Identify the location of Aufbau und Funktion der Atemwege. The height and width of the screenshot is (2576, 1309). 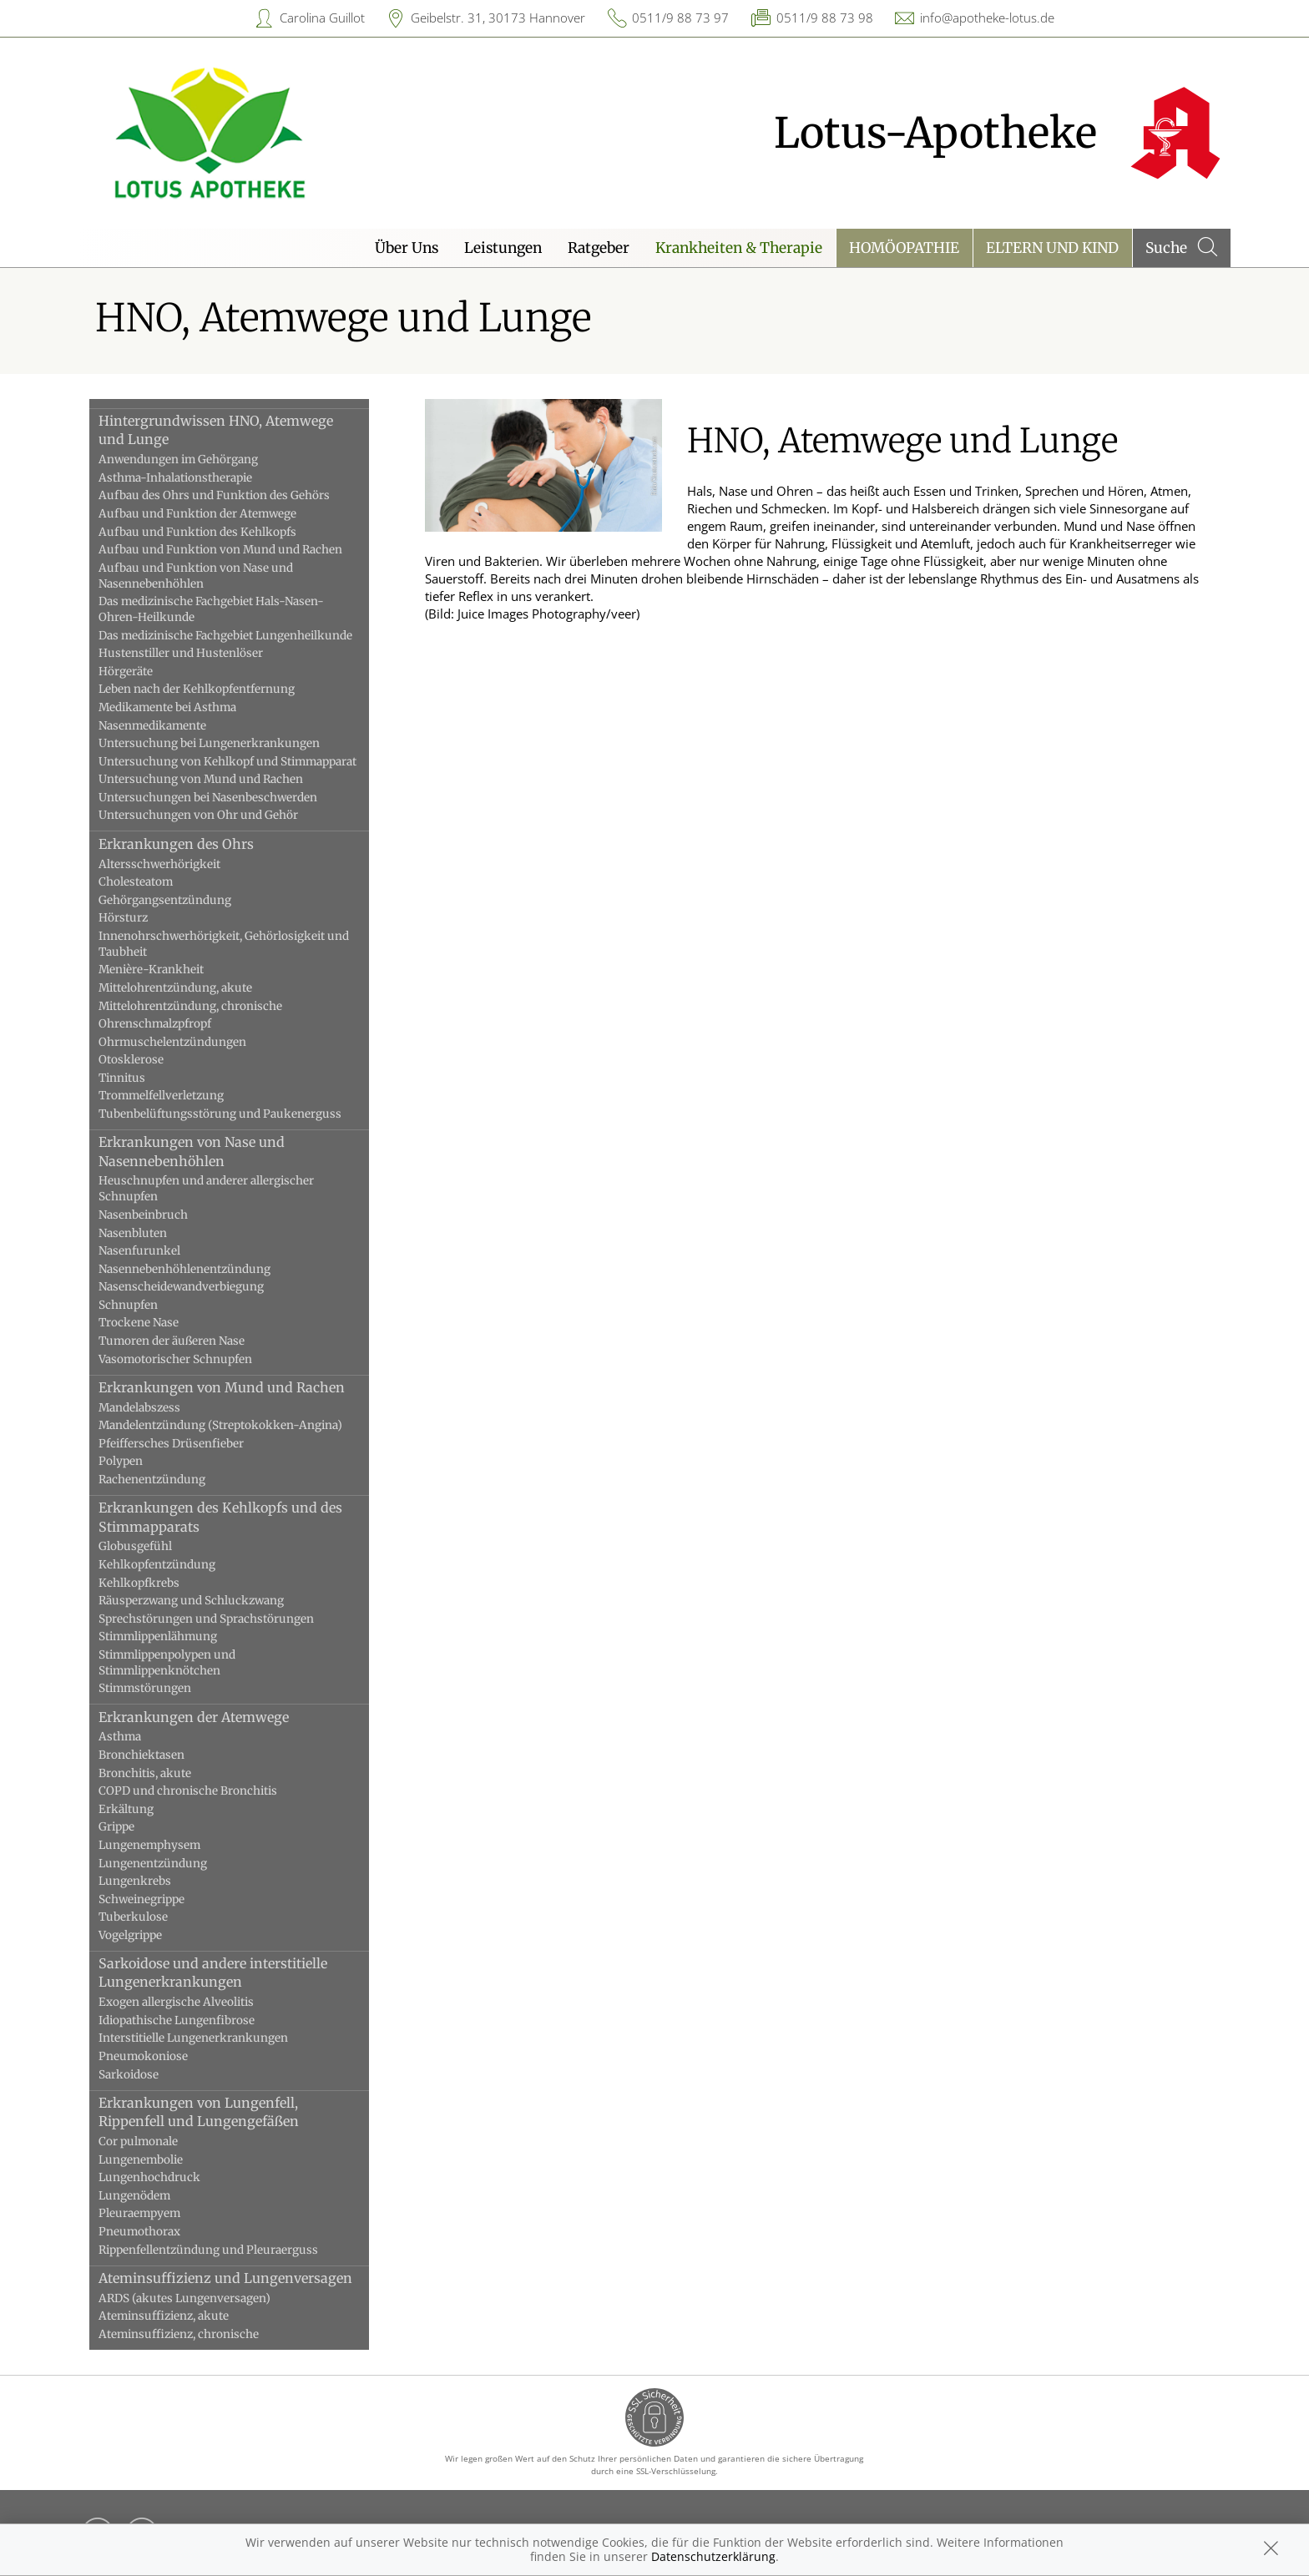
(197, 514).